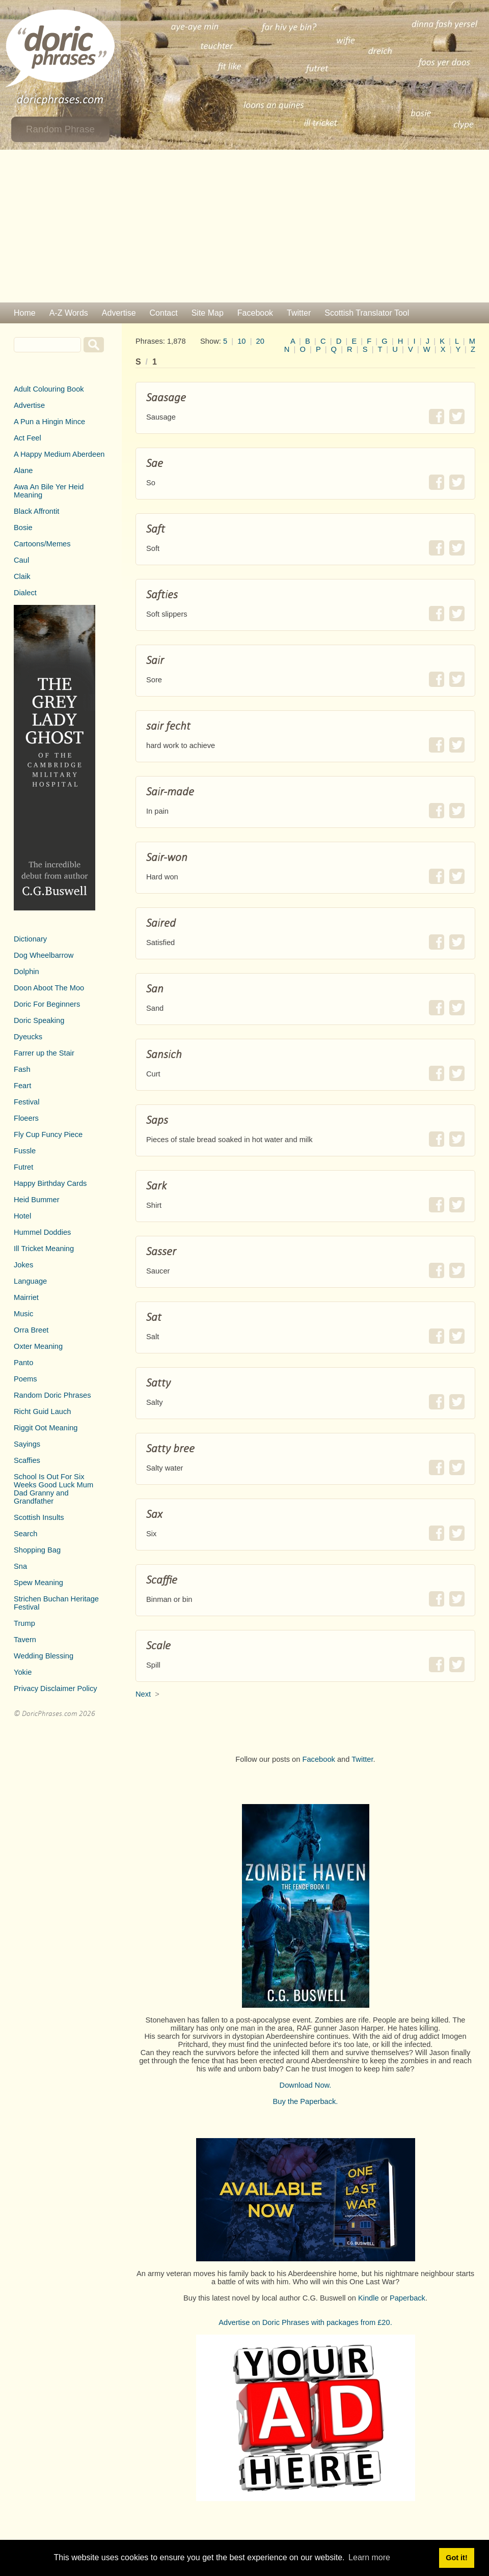  I want to click on Feart, so click(22, 1086).